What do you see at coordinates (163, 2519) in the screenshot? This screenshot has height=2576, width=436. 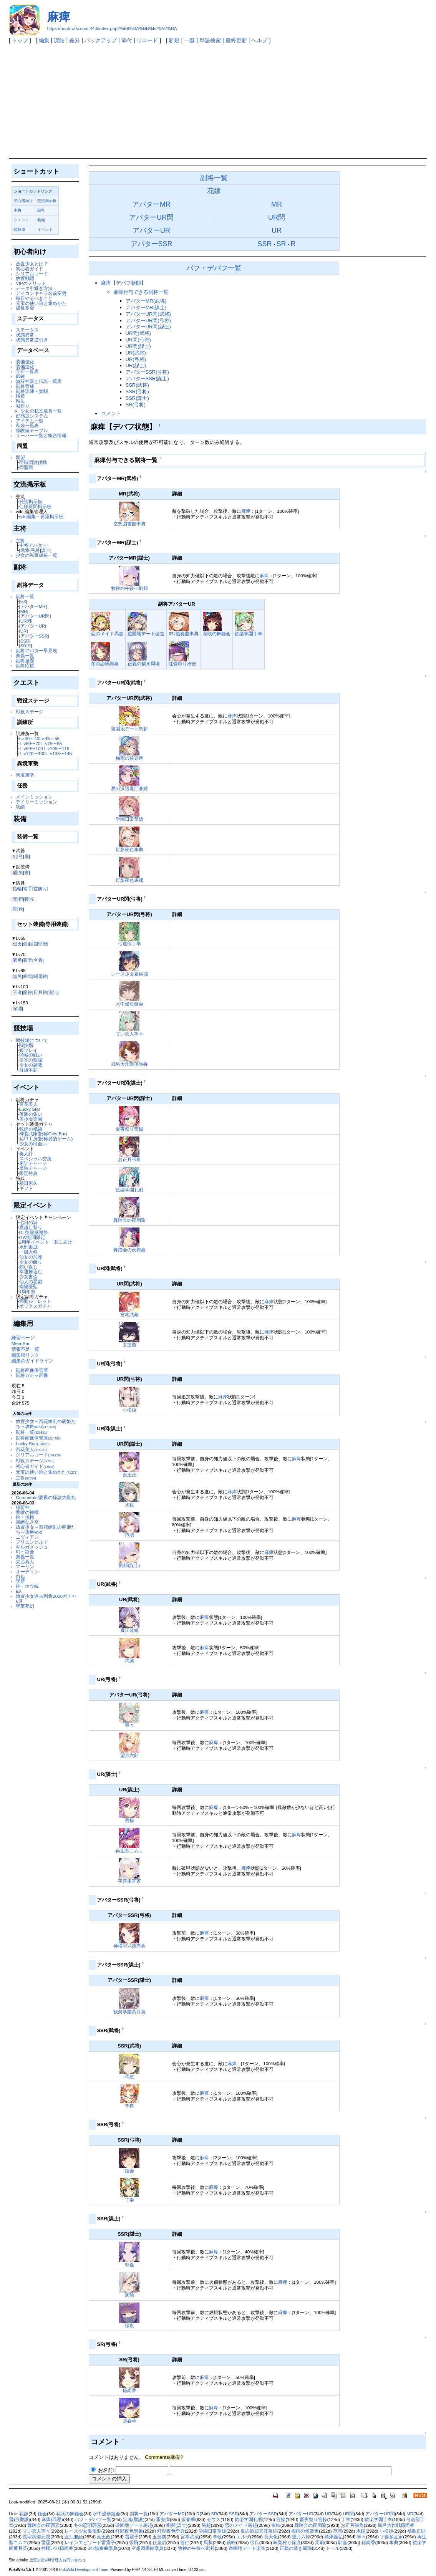 I see `霍去病` at bounding box center [163, 2519].